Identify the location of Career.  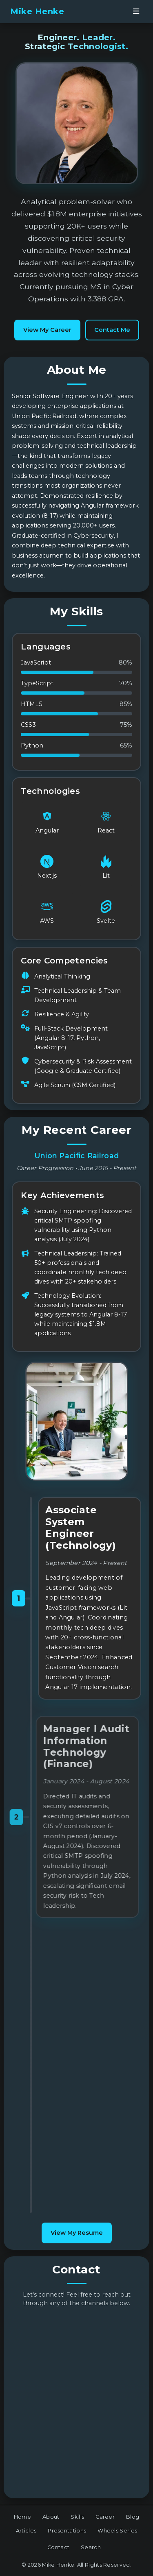
(105, 2517).